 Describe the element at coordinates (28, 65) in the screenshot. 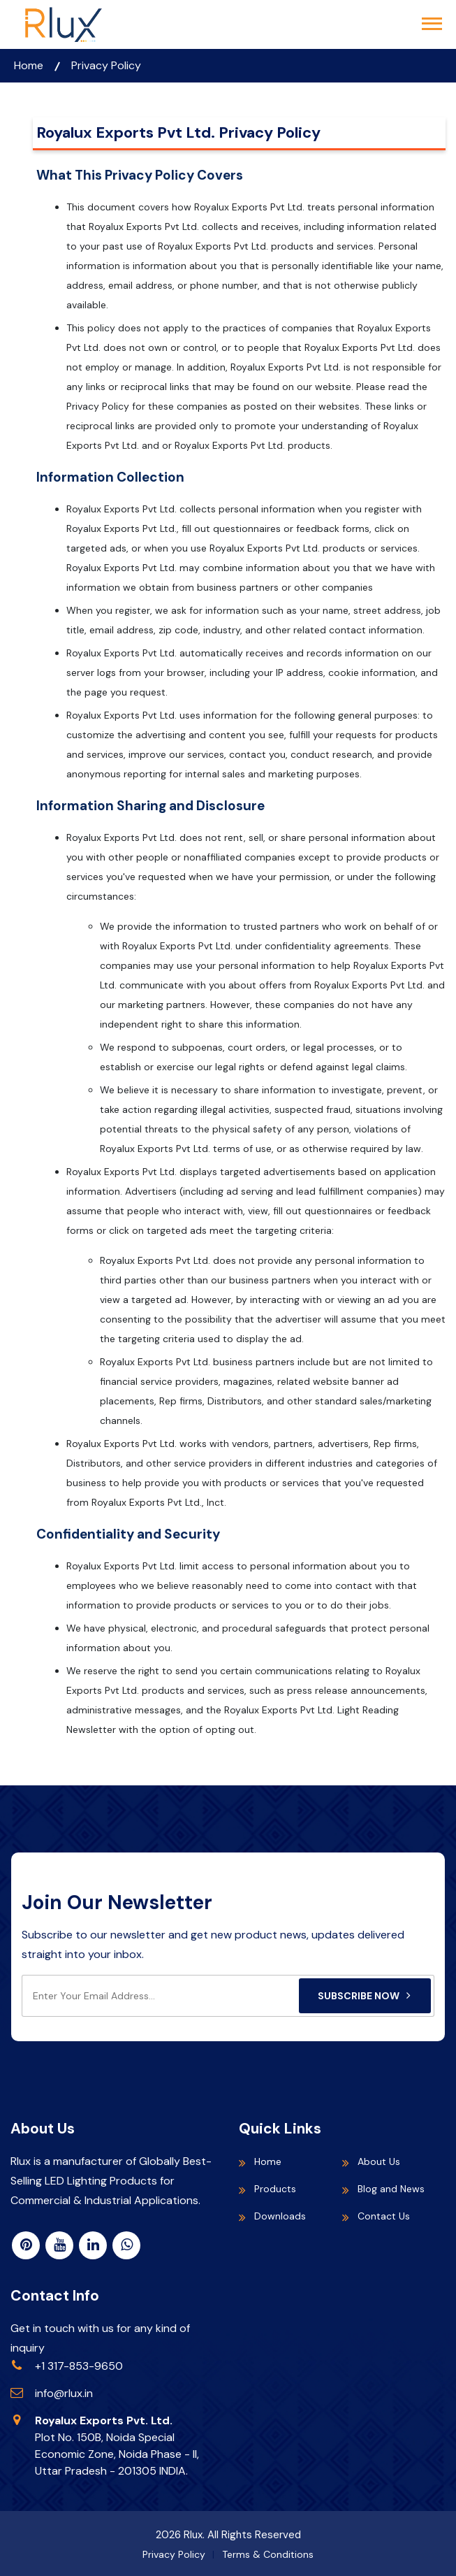

I see `Home` at that location.